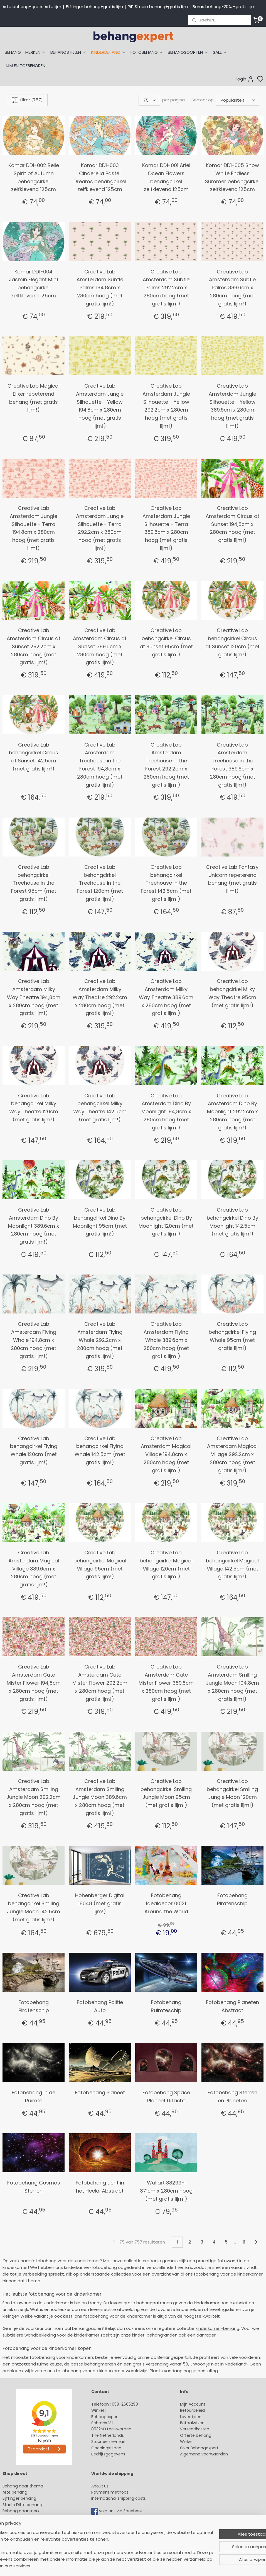  What do you see at coordinates (99, 1339) in the screenshot?
I see `Creative Lab Amsterdam Flying Whale 292.2cm x 280cm hoog (met gratis lijm!)` at bounding box center [99, 1339].